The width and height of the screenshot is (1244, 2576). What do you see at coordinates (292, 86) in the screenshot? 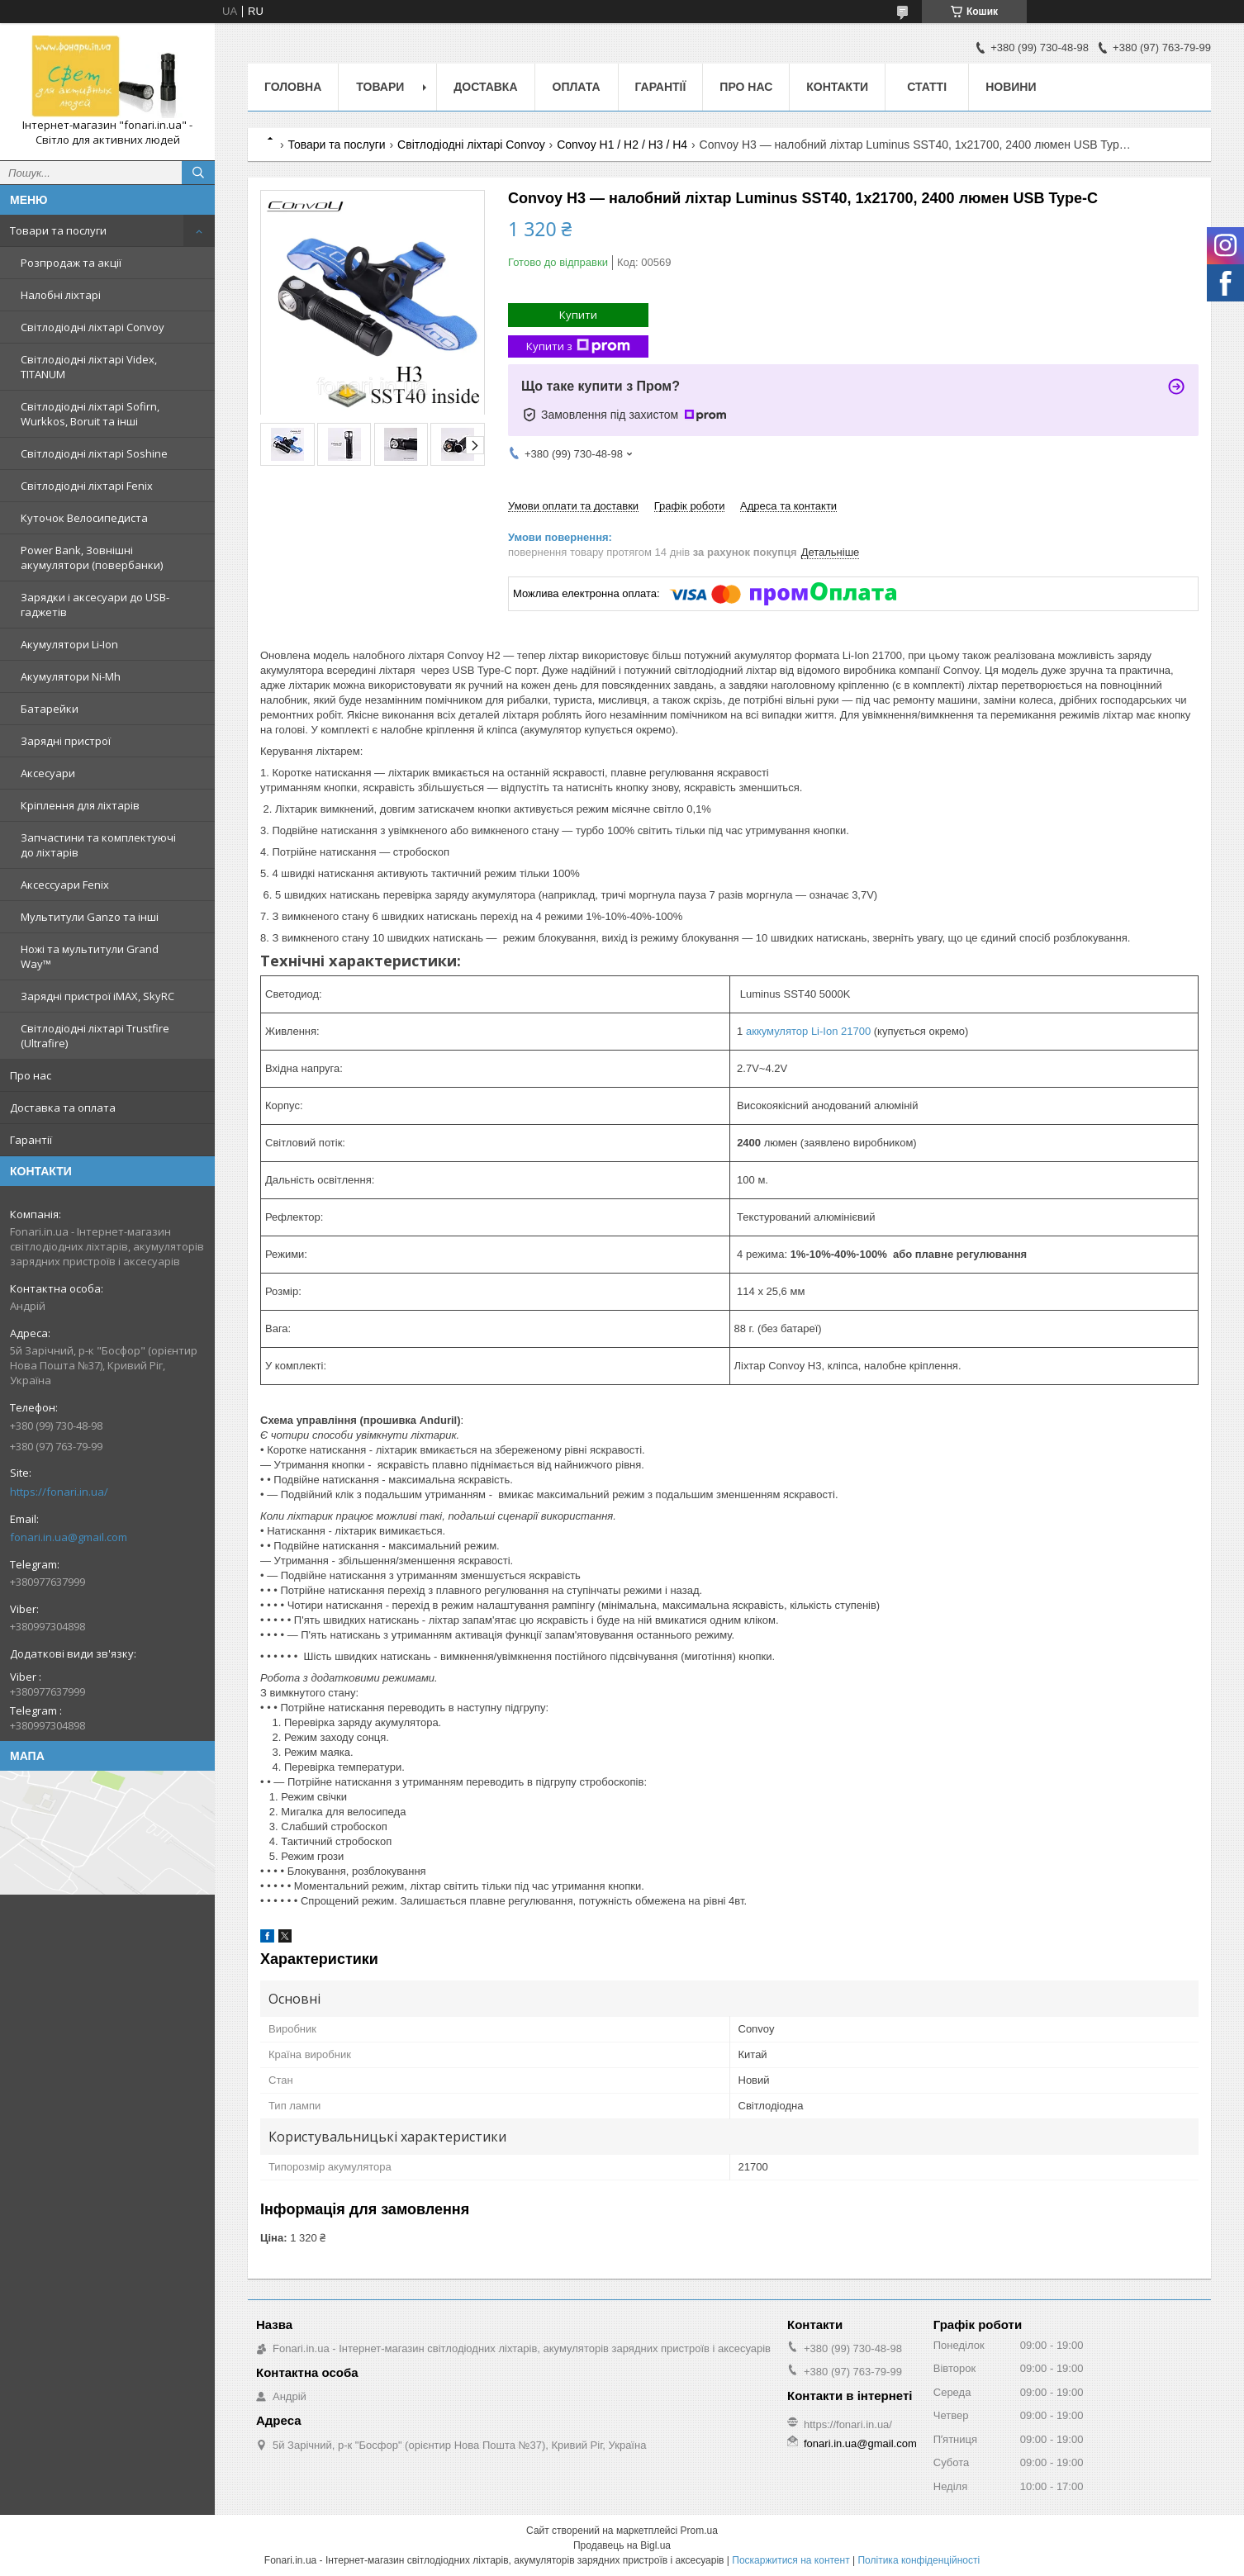
I see `Головна` at bounding box center [292, 86].